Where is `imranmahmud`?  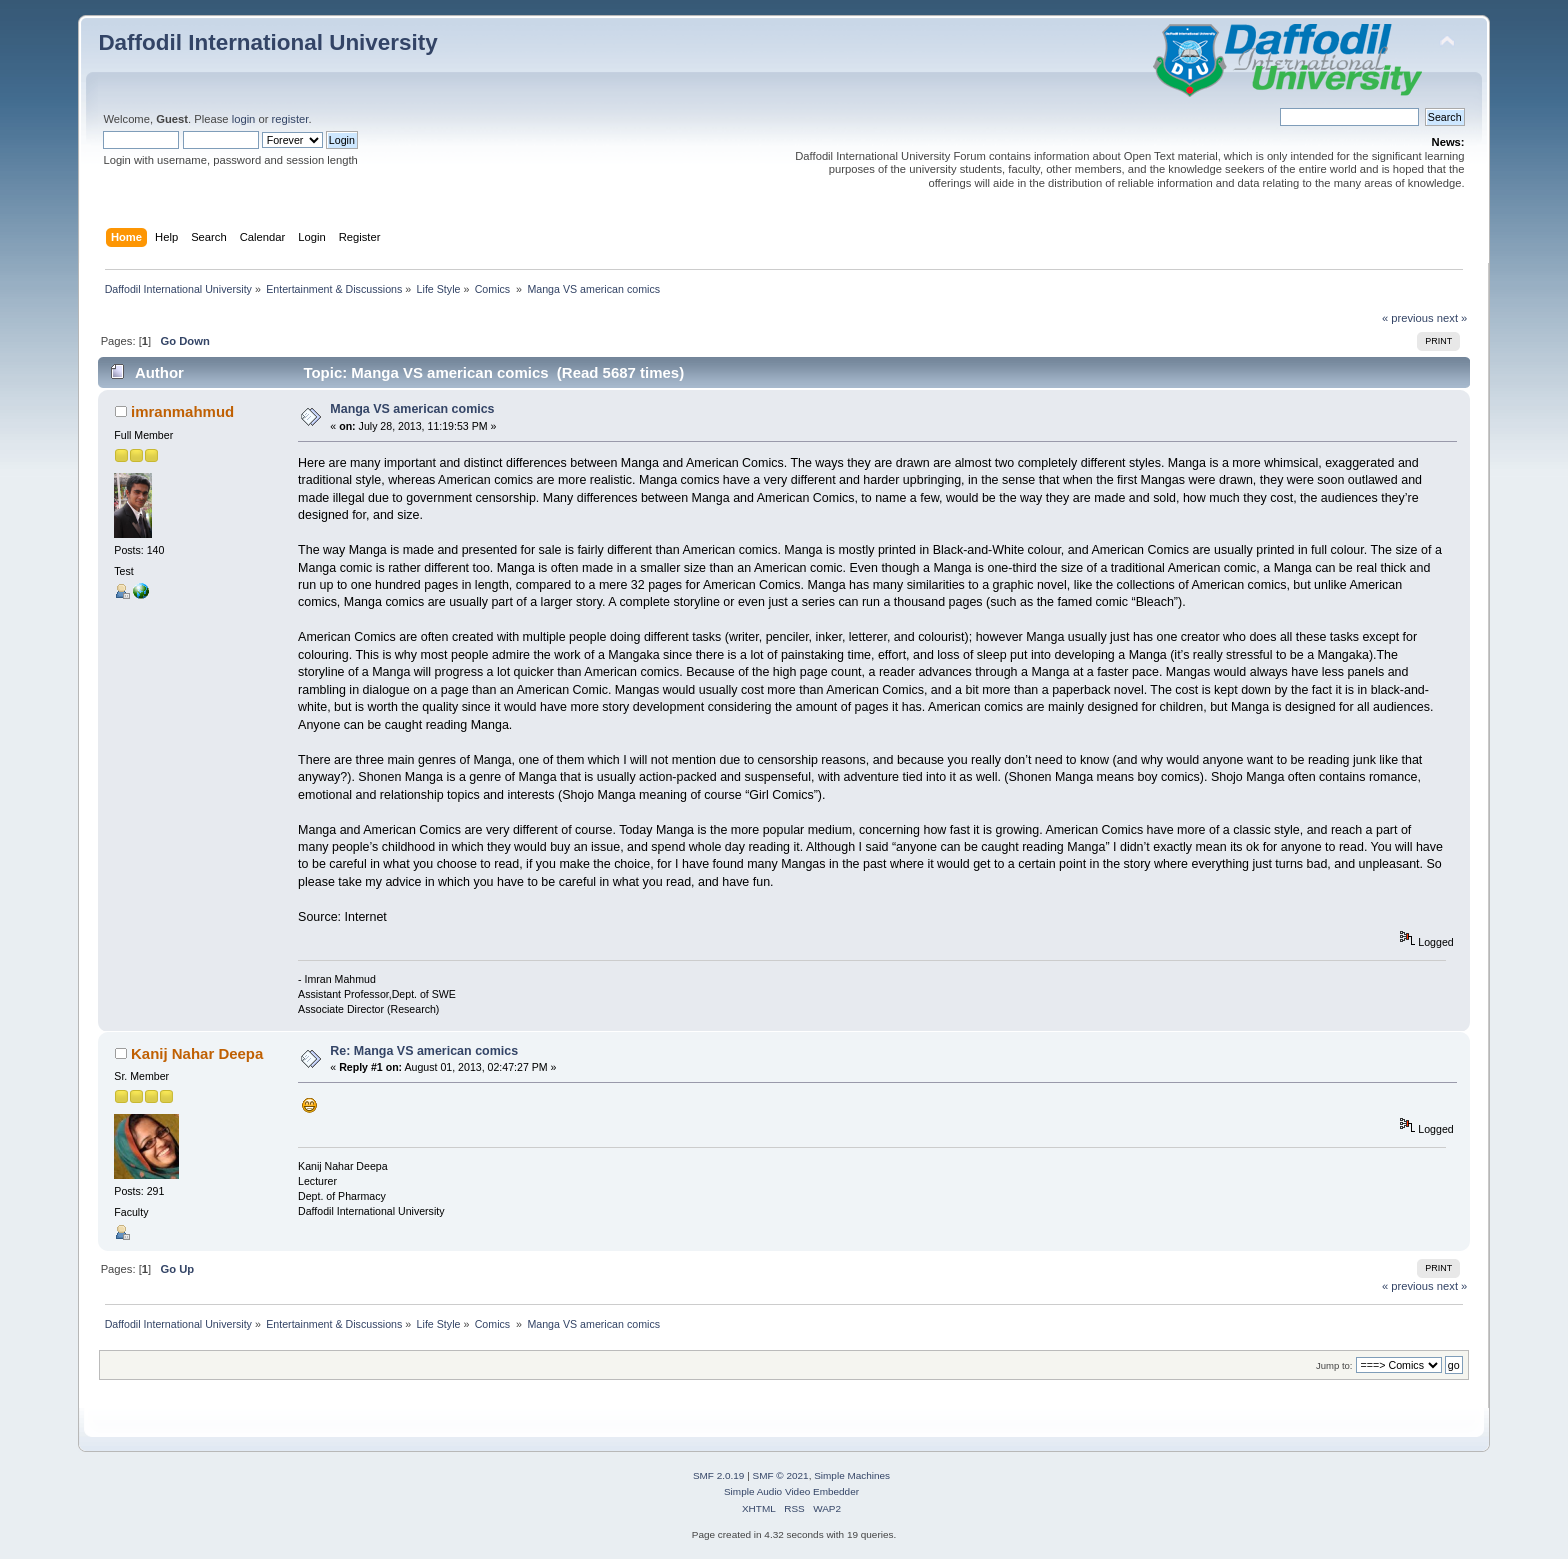
imranmahmud is located at coordinates (182, 411).